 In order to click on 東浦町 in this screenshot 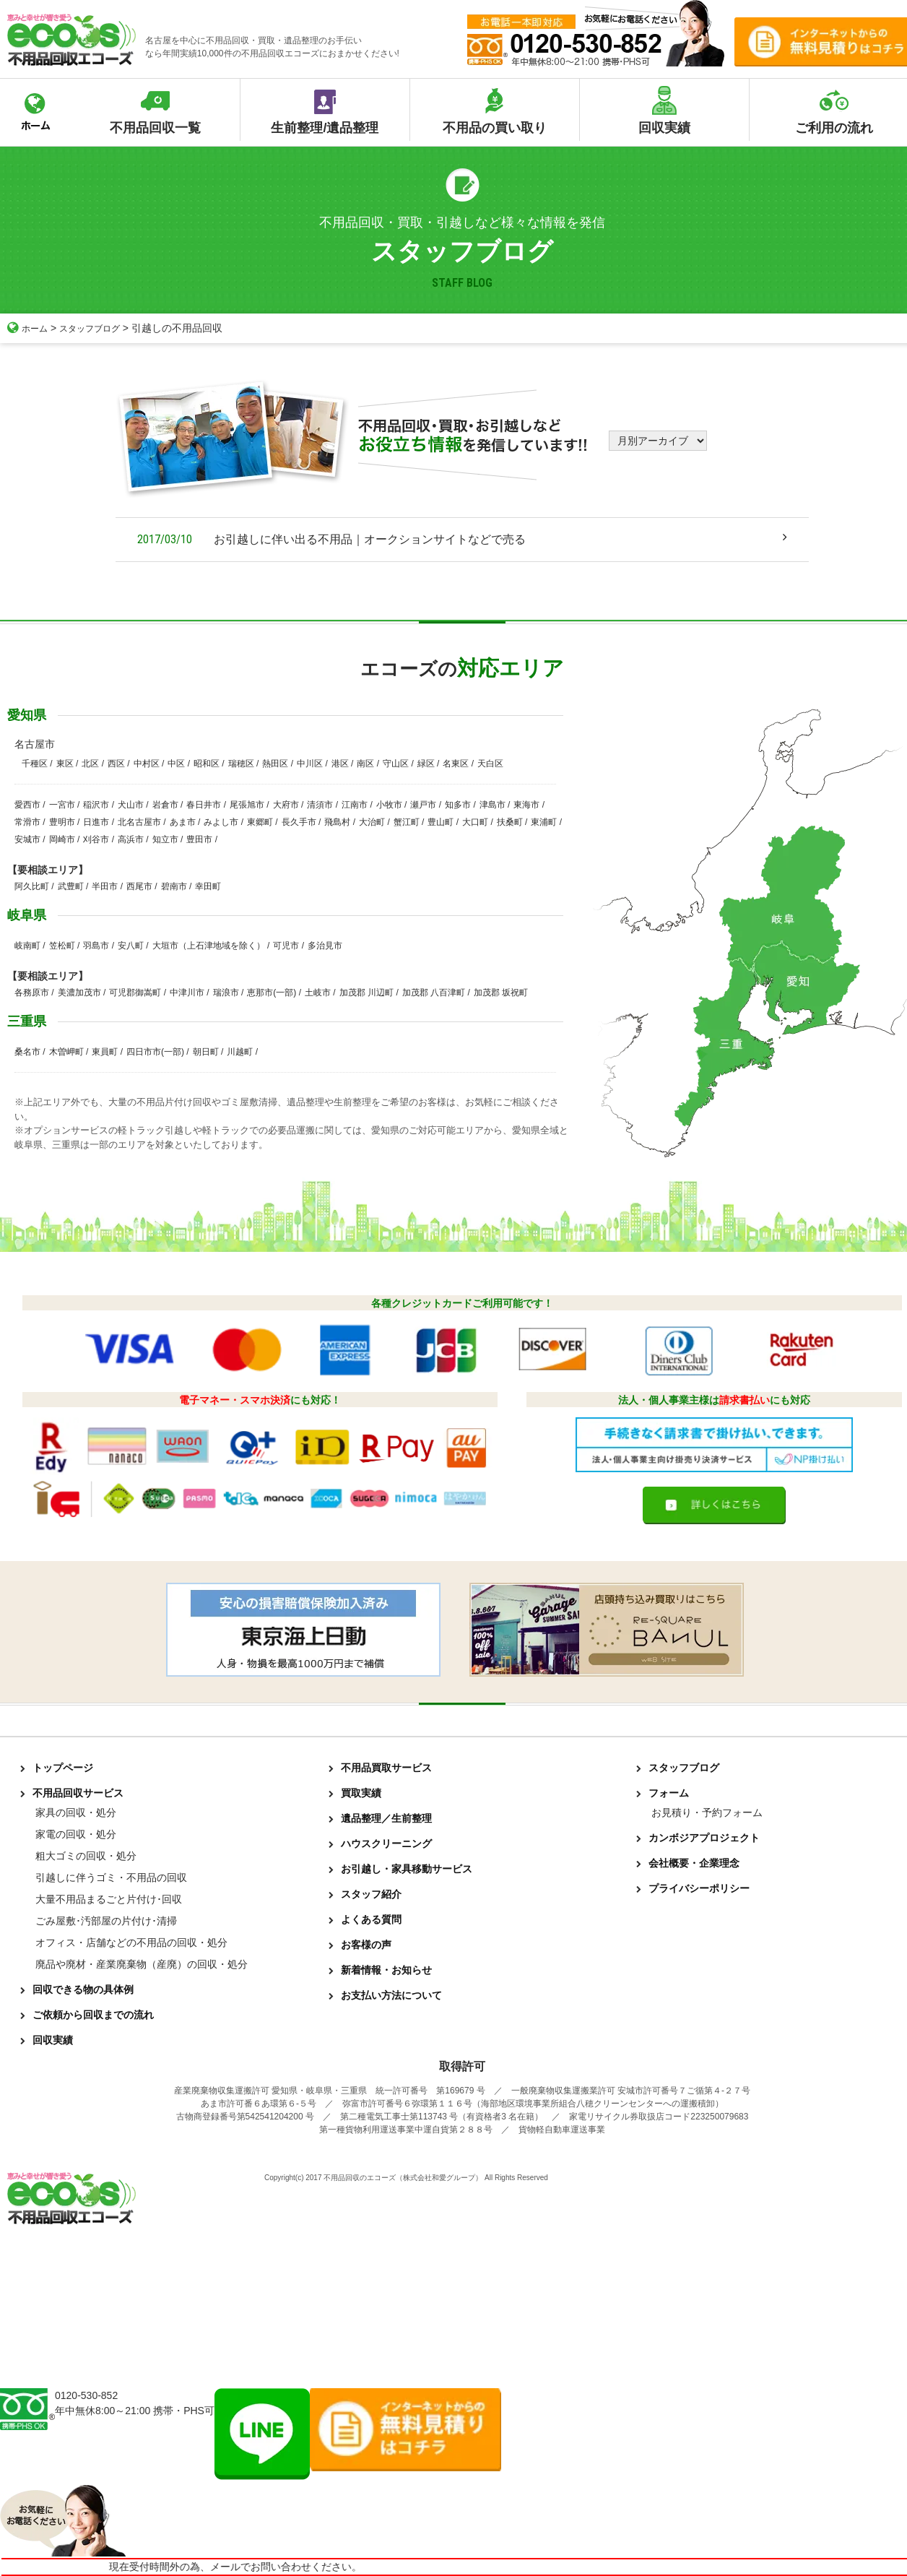, I will do `click(544, 822)`.